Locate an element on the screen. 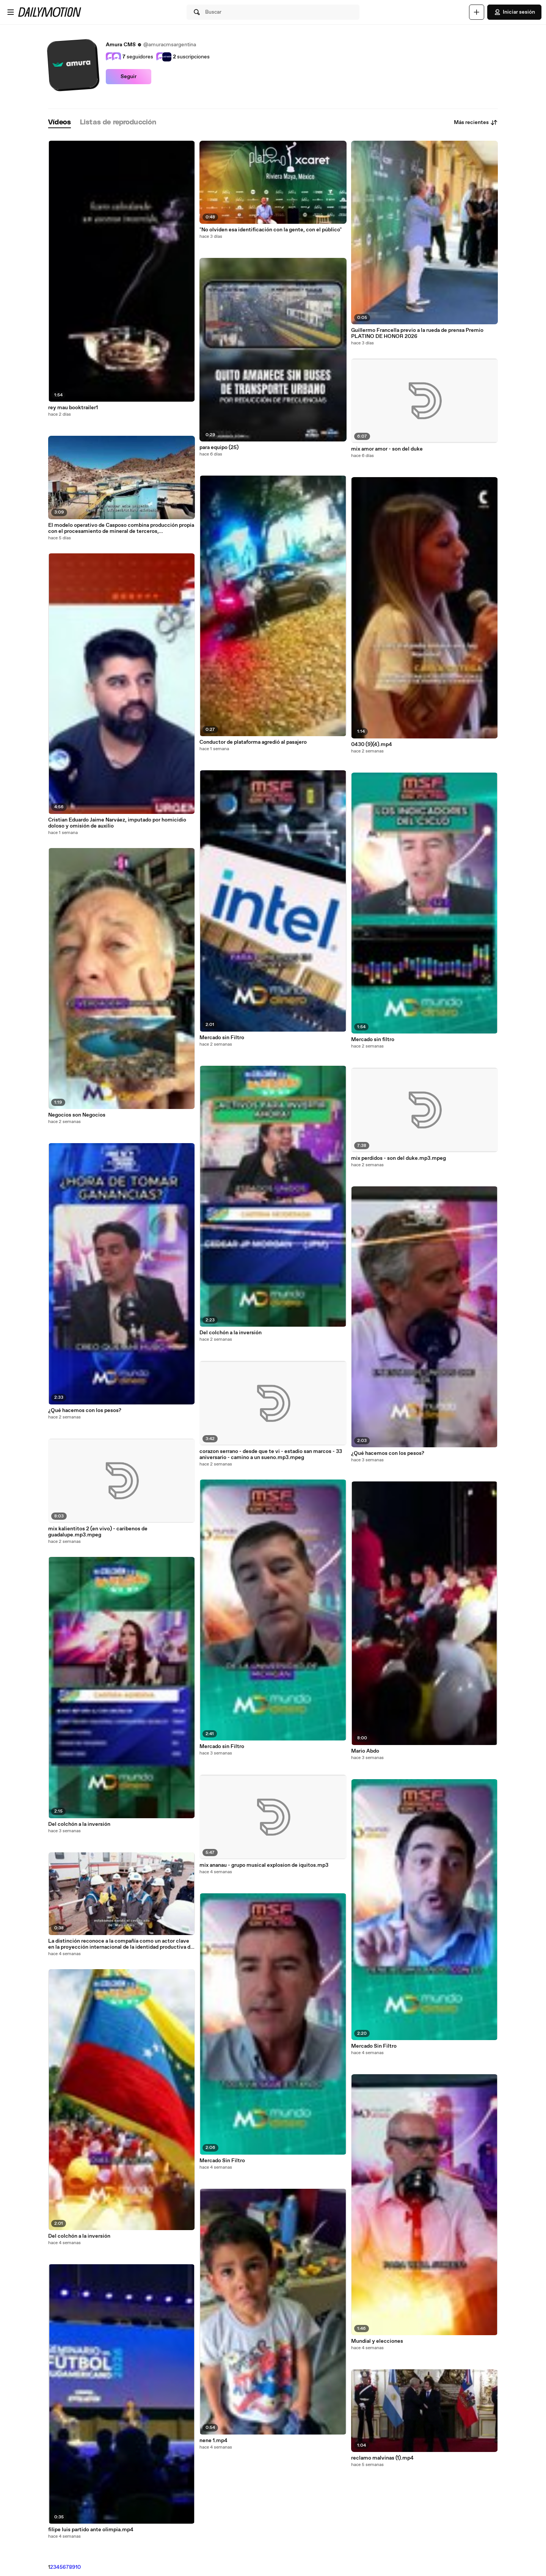  Mercado sin Filtro is located at coordinates (221, 1038).